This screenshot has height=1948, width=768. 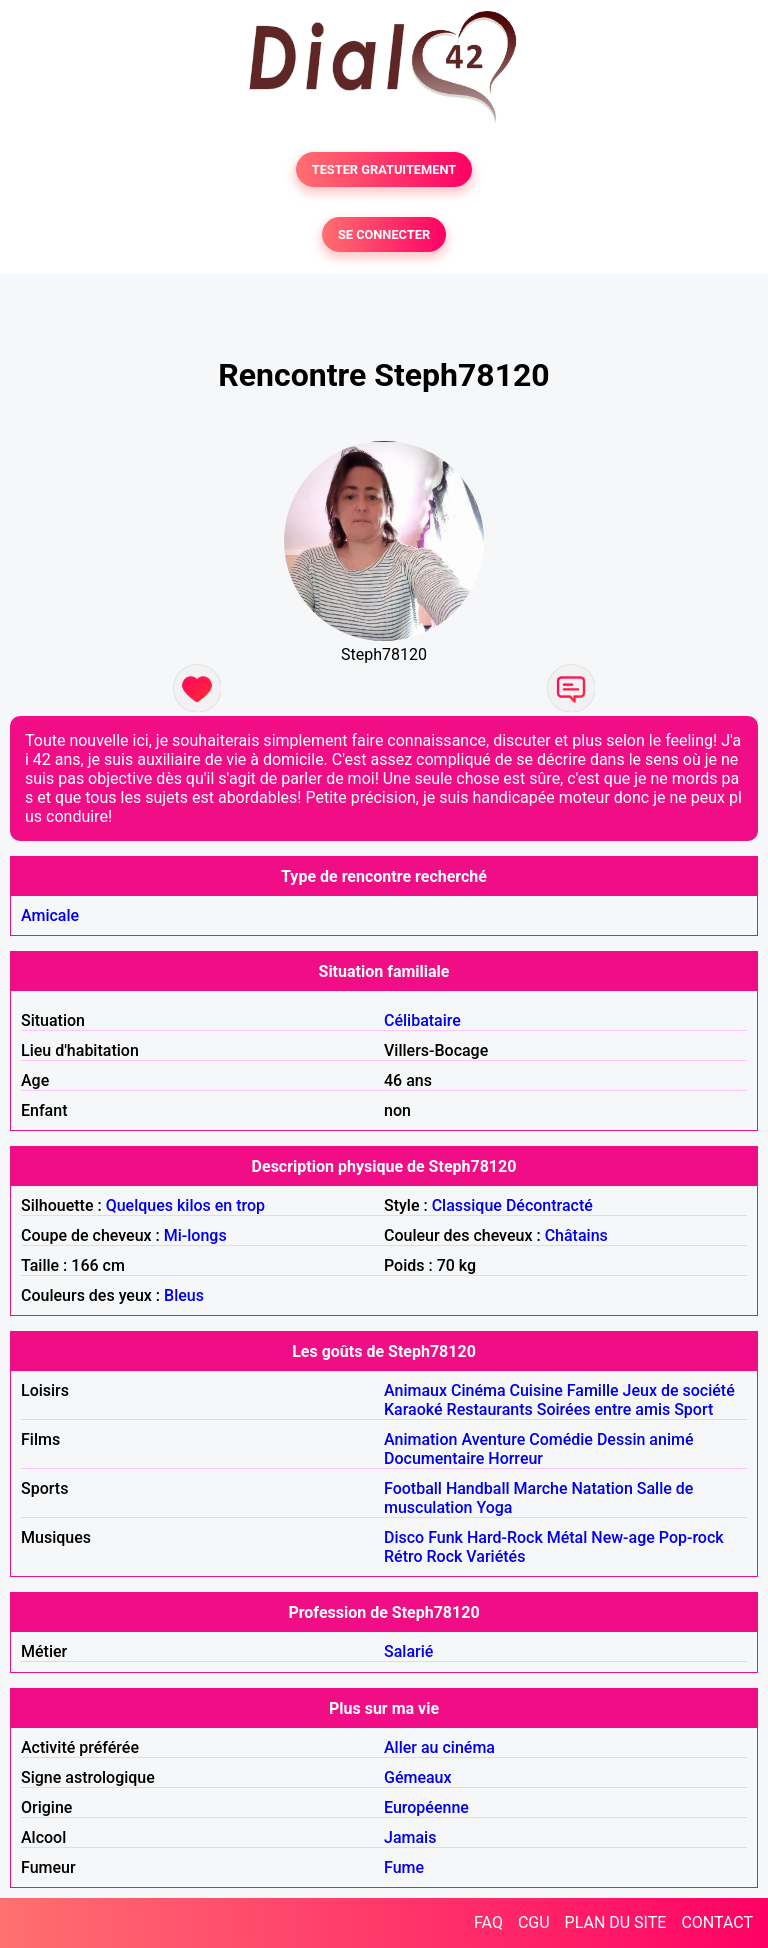 I want to click on Salarié, so click(x=408, y=1651).